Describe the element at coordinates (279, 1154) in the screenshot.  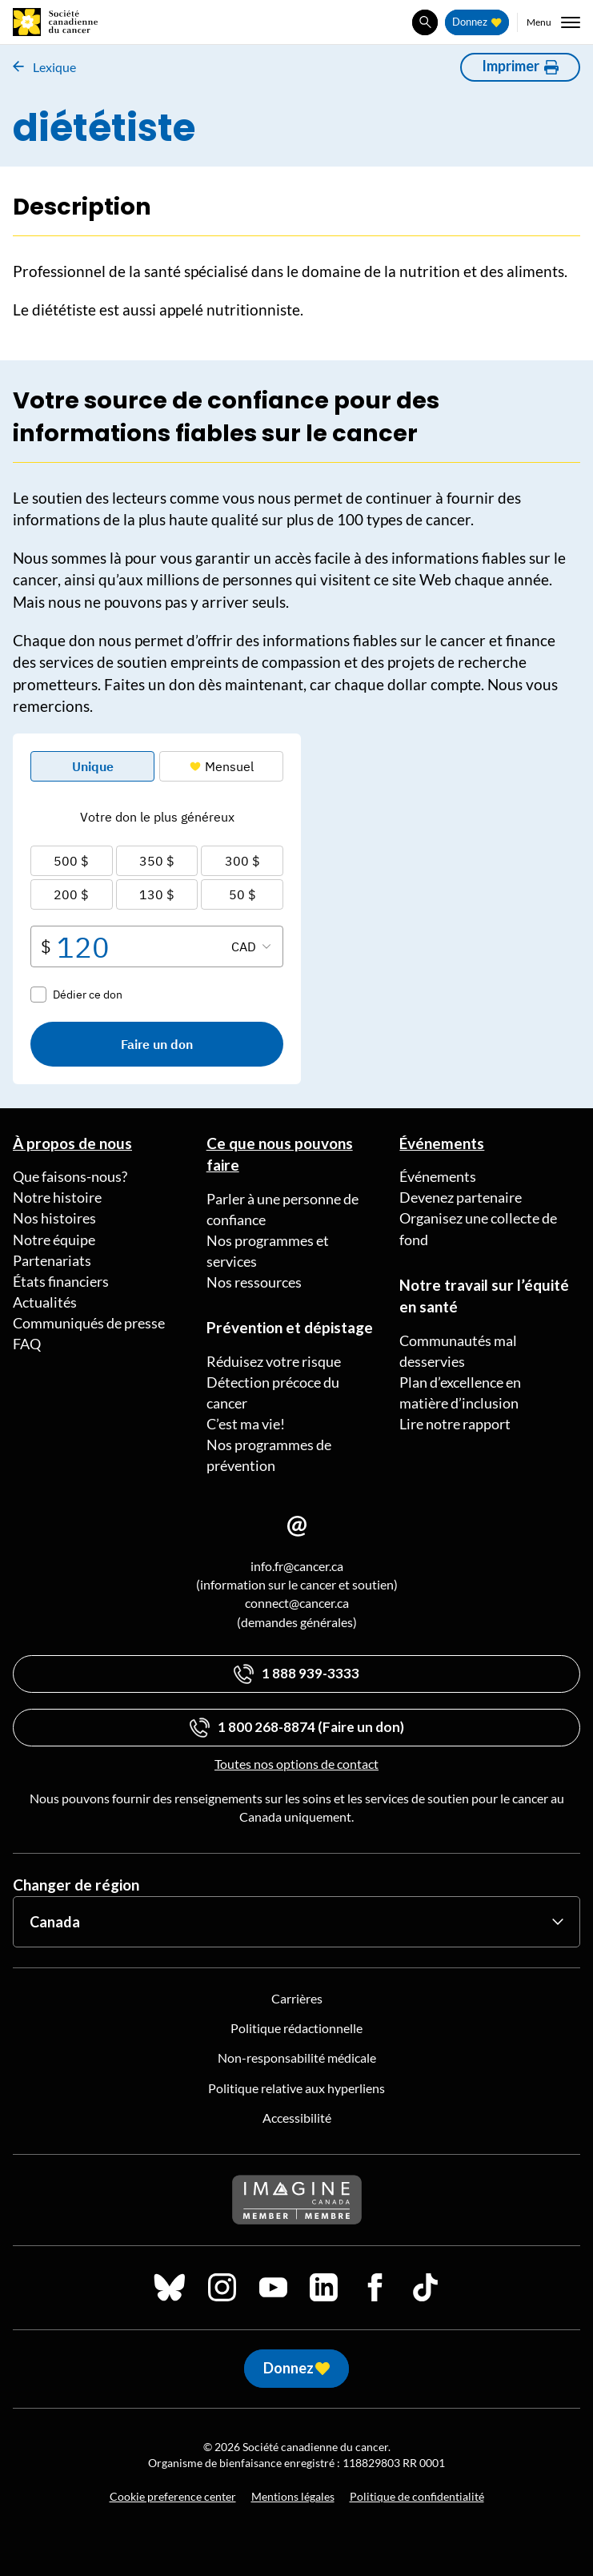
I see `Ce que nous pouvons faire` at that location.